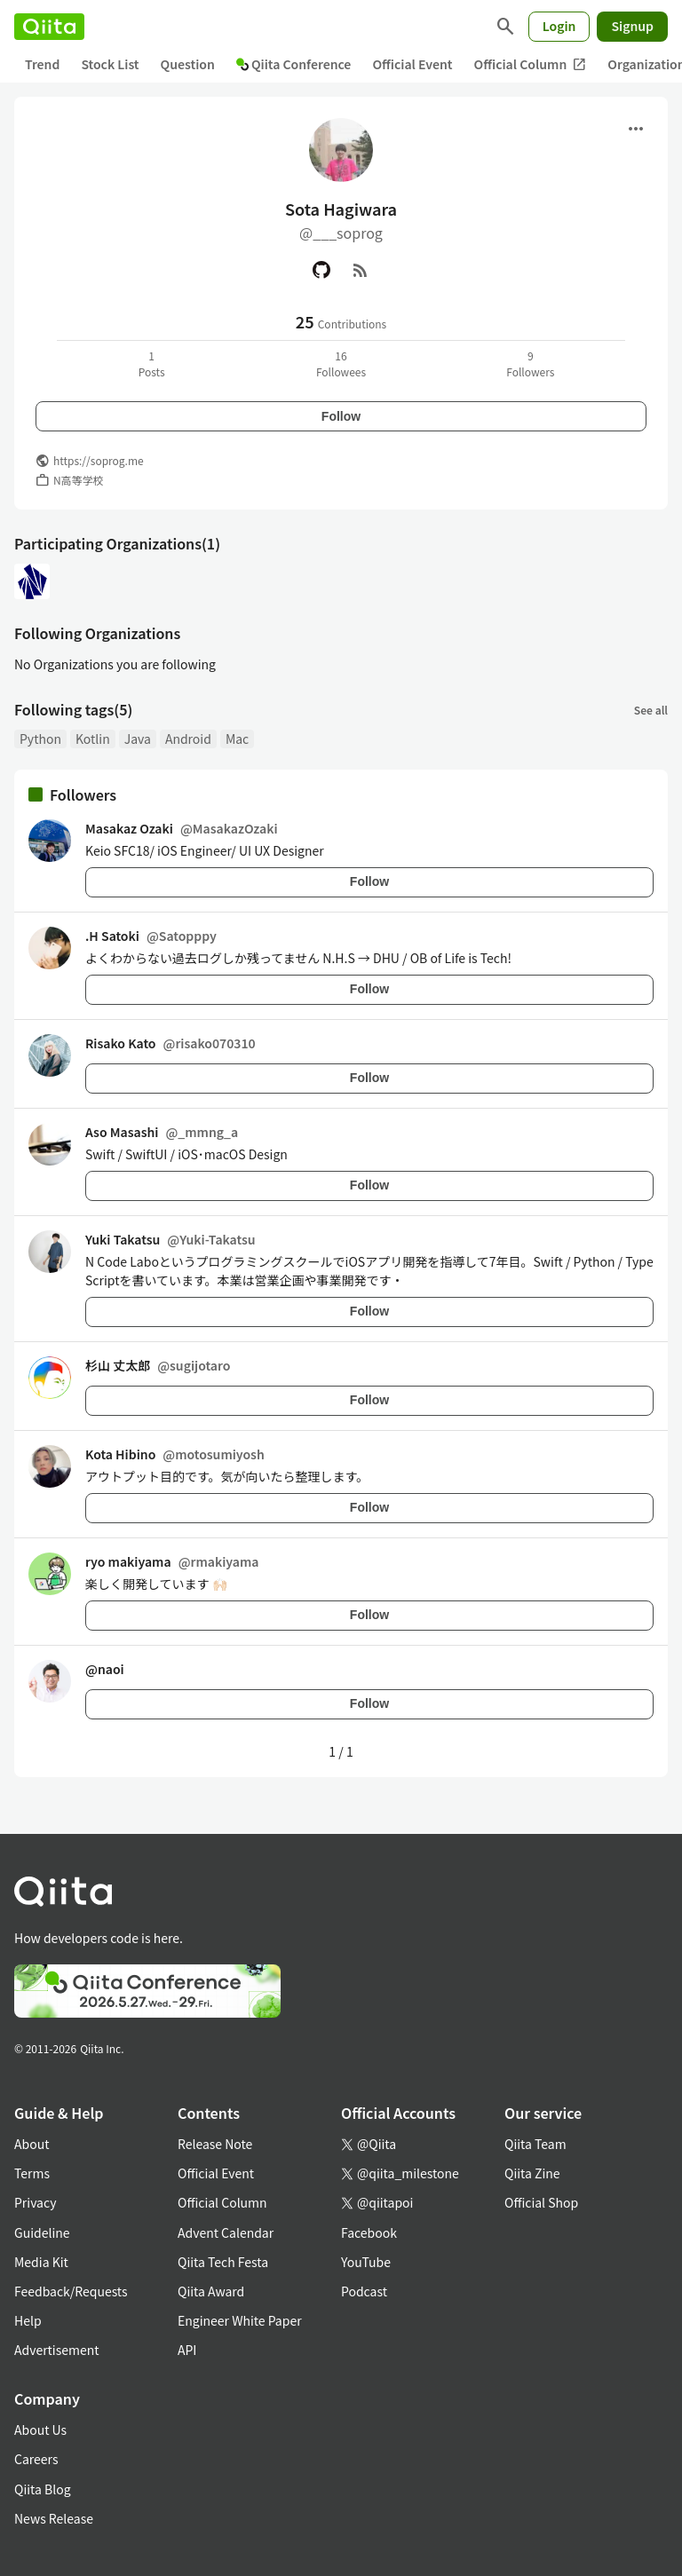 This screenshot has width=682, height=2576. I want to click on Engineer White Paper, so click(240, 2320).